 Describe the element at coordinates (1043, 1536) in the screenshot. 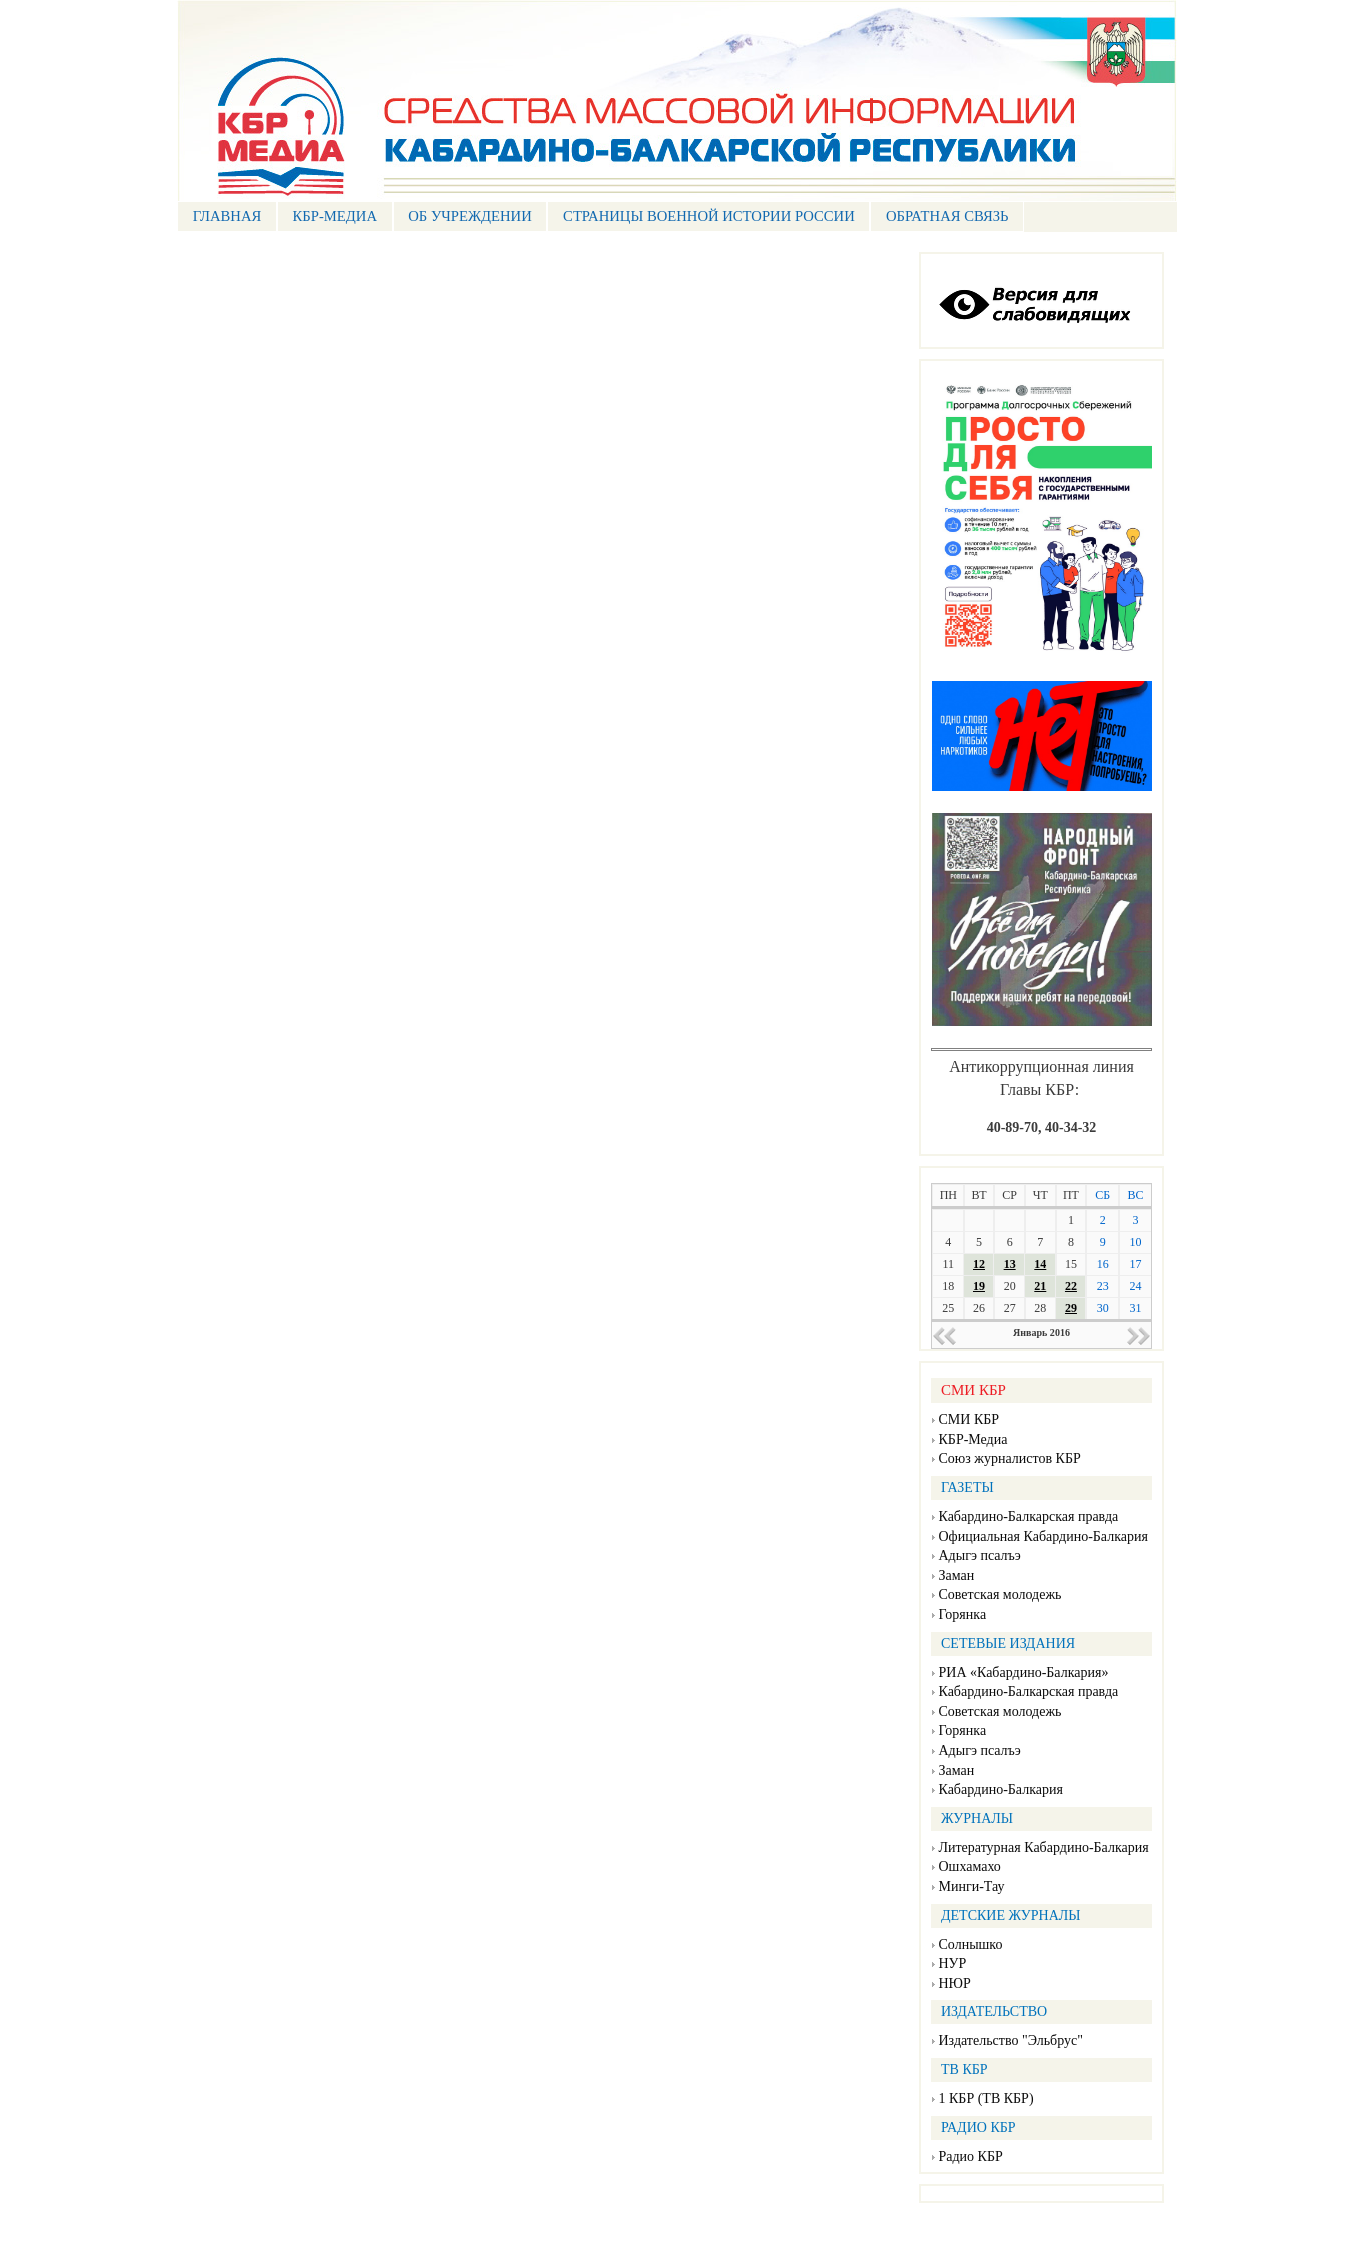

I see `Официальная Кабардино-Балкария` at that location.